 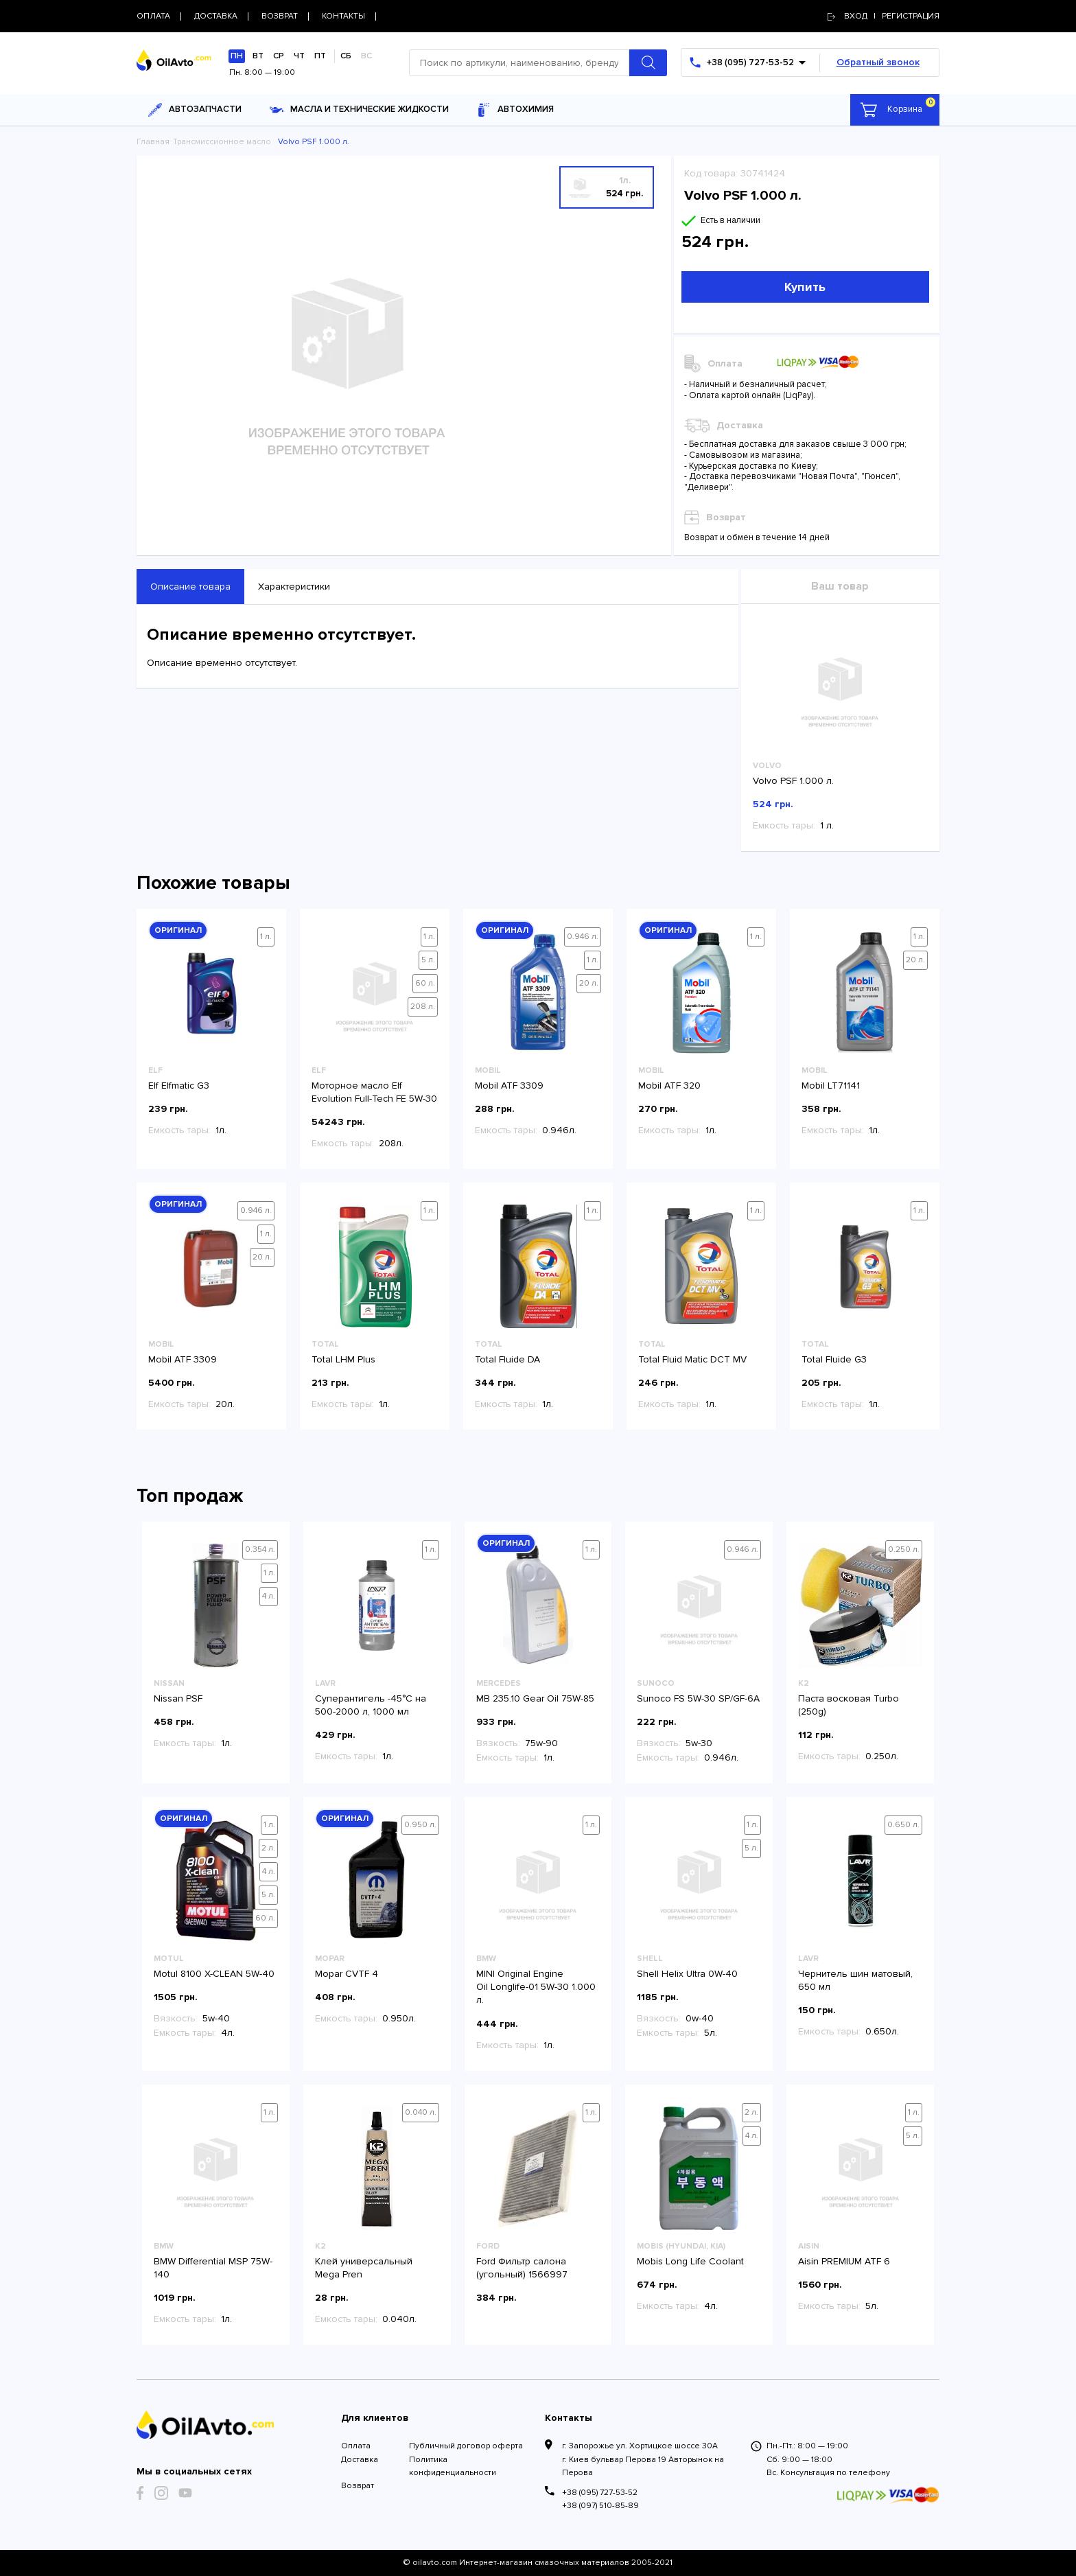 I want to click on Mobil LT71141, so click(x=831, y=1085).